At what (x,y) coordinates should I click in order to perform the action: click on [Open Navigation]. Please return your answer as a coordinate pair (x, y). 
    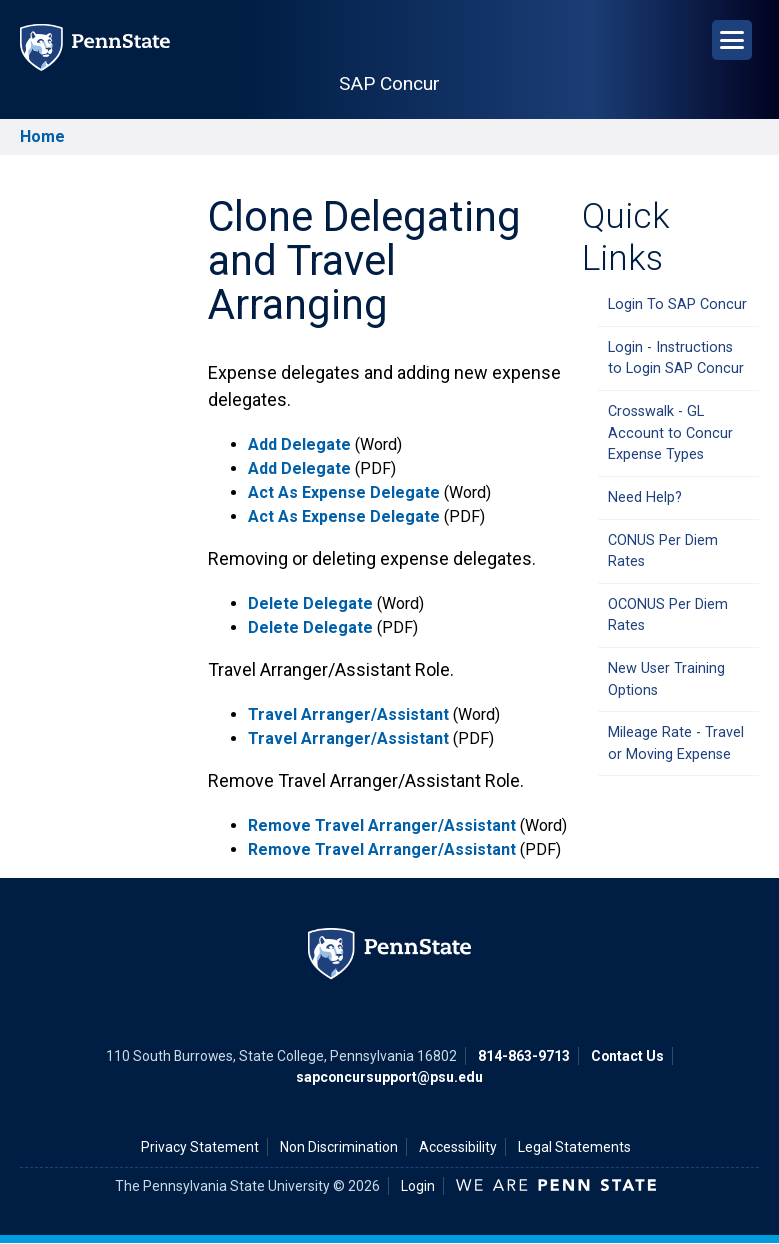
    Looking at the image, I should click on (732, 40).